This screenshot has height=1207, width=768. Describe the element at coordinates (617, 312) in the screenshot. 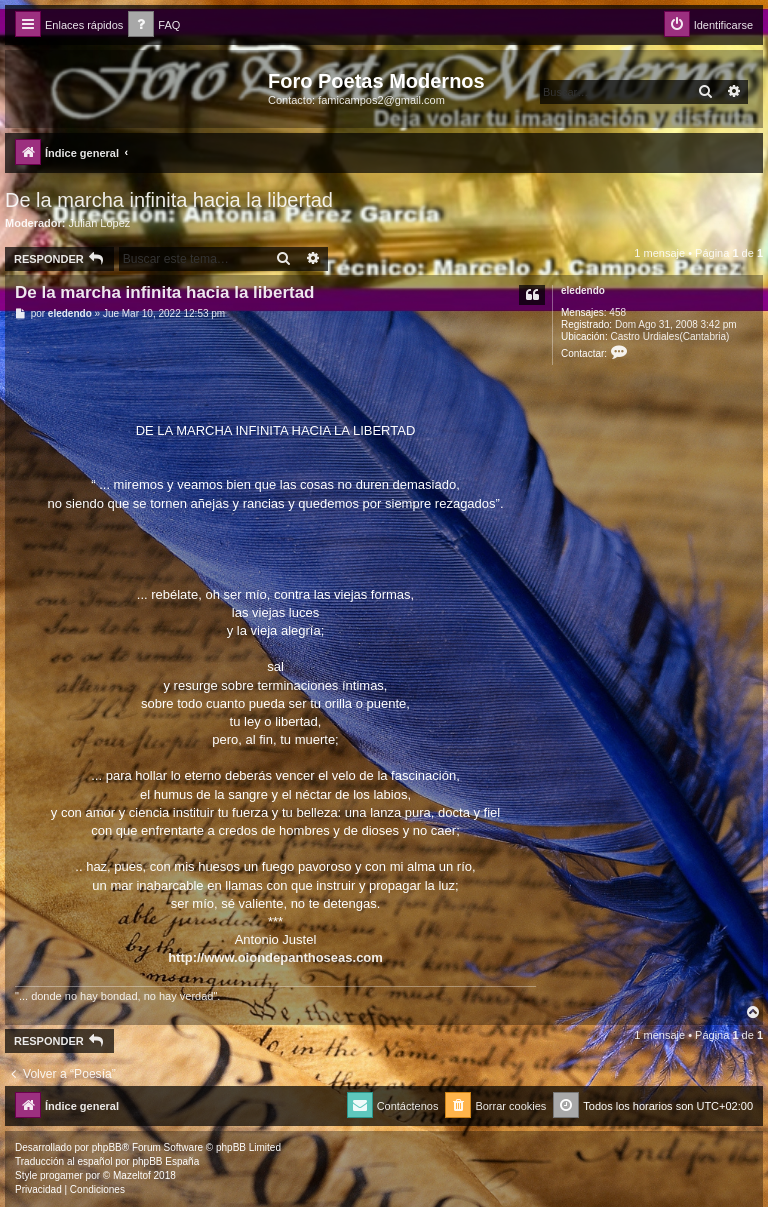

I see `458` at that location.